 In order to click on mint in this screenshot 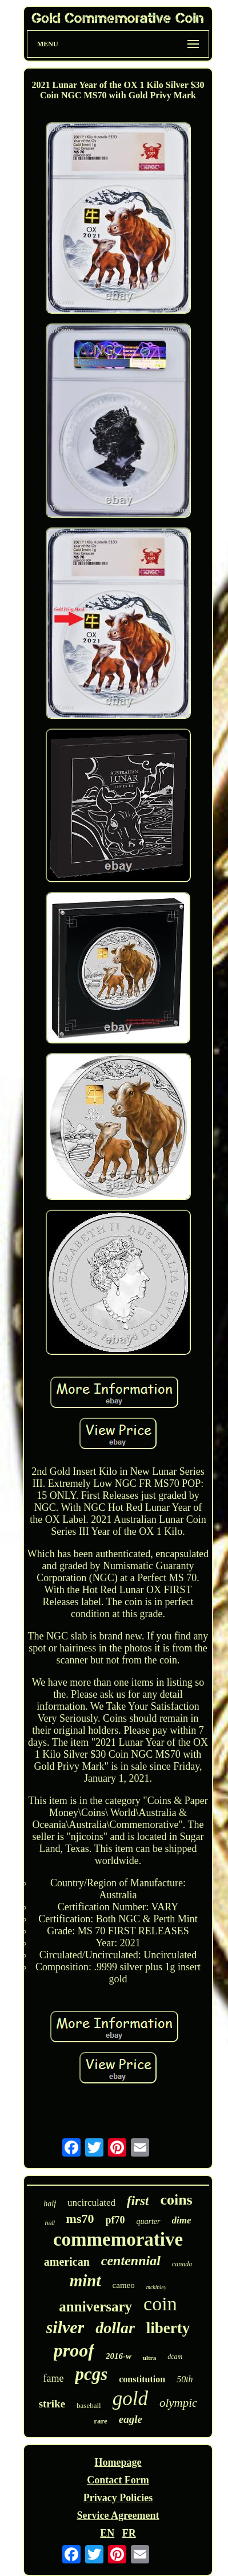, I will do `click(85, 2280)`.